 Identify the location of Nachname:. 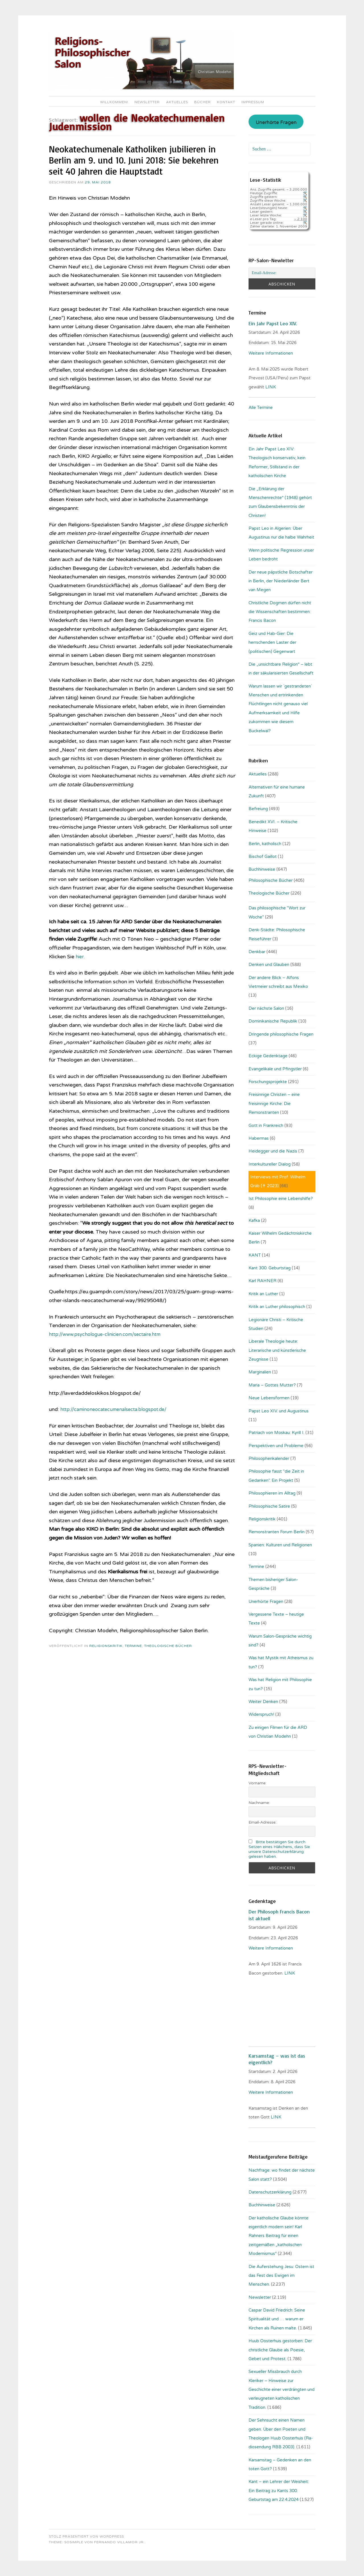
(259, 1802).